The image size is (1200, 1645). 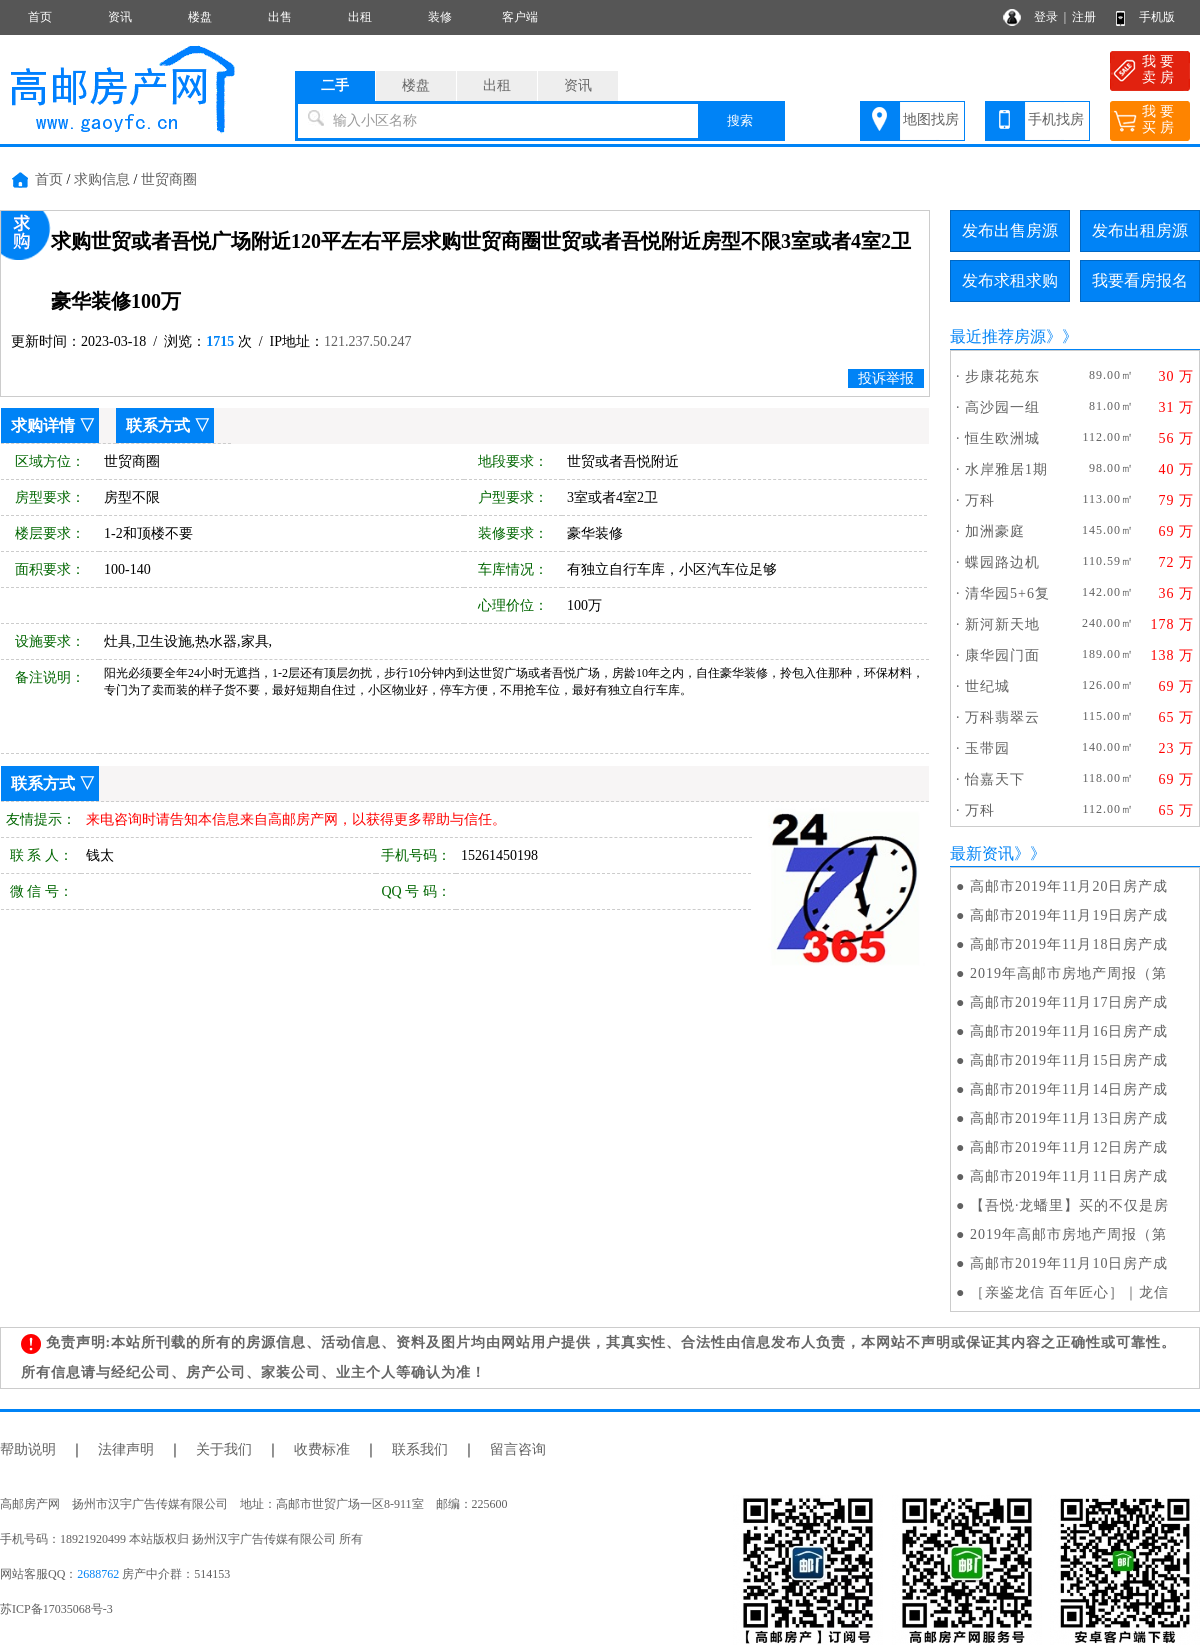 I want to click on 高邮市2019年11月20日房产成, so click(x=1069, y=886).